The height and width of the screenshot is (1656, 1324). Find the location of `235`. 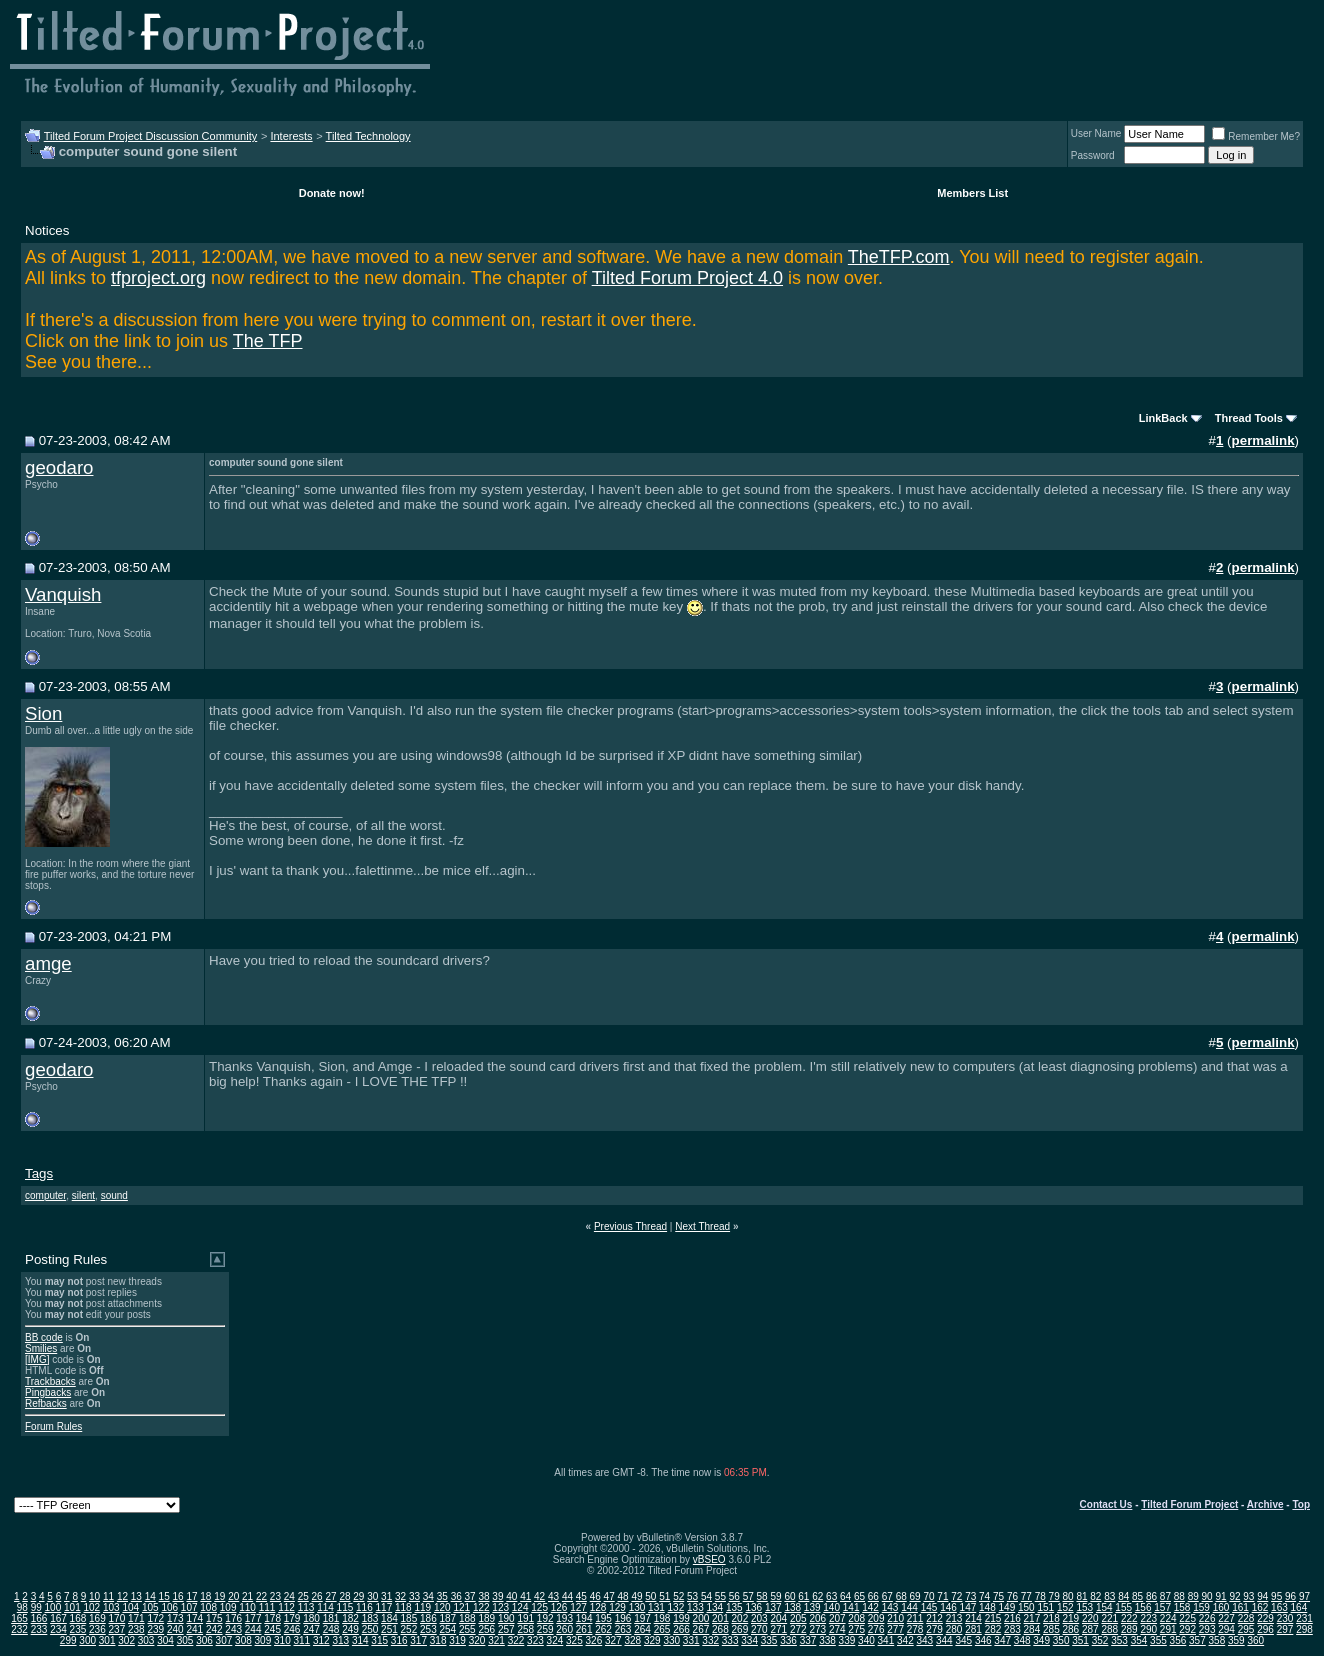

235 is located at coordinates (78, 1629).